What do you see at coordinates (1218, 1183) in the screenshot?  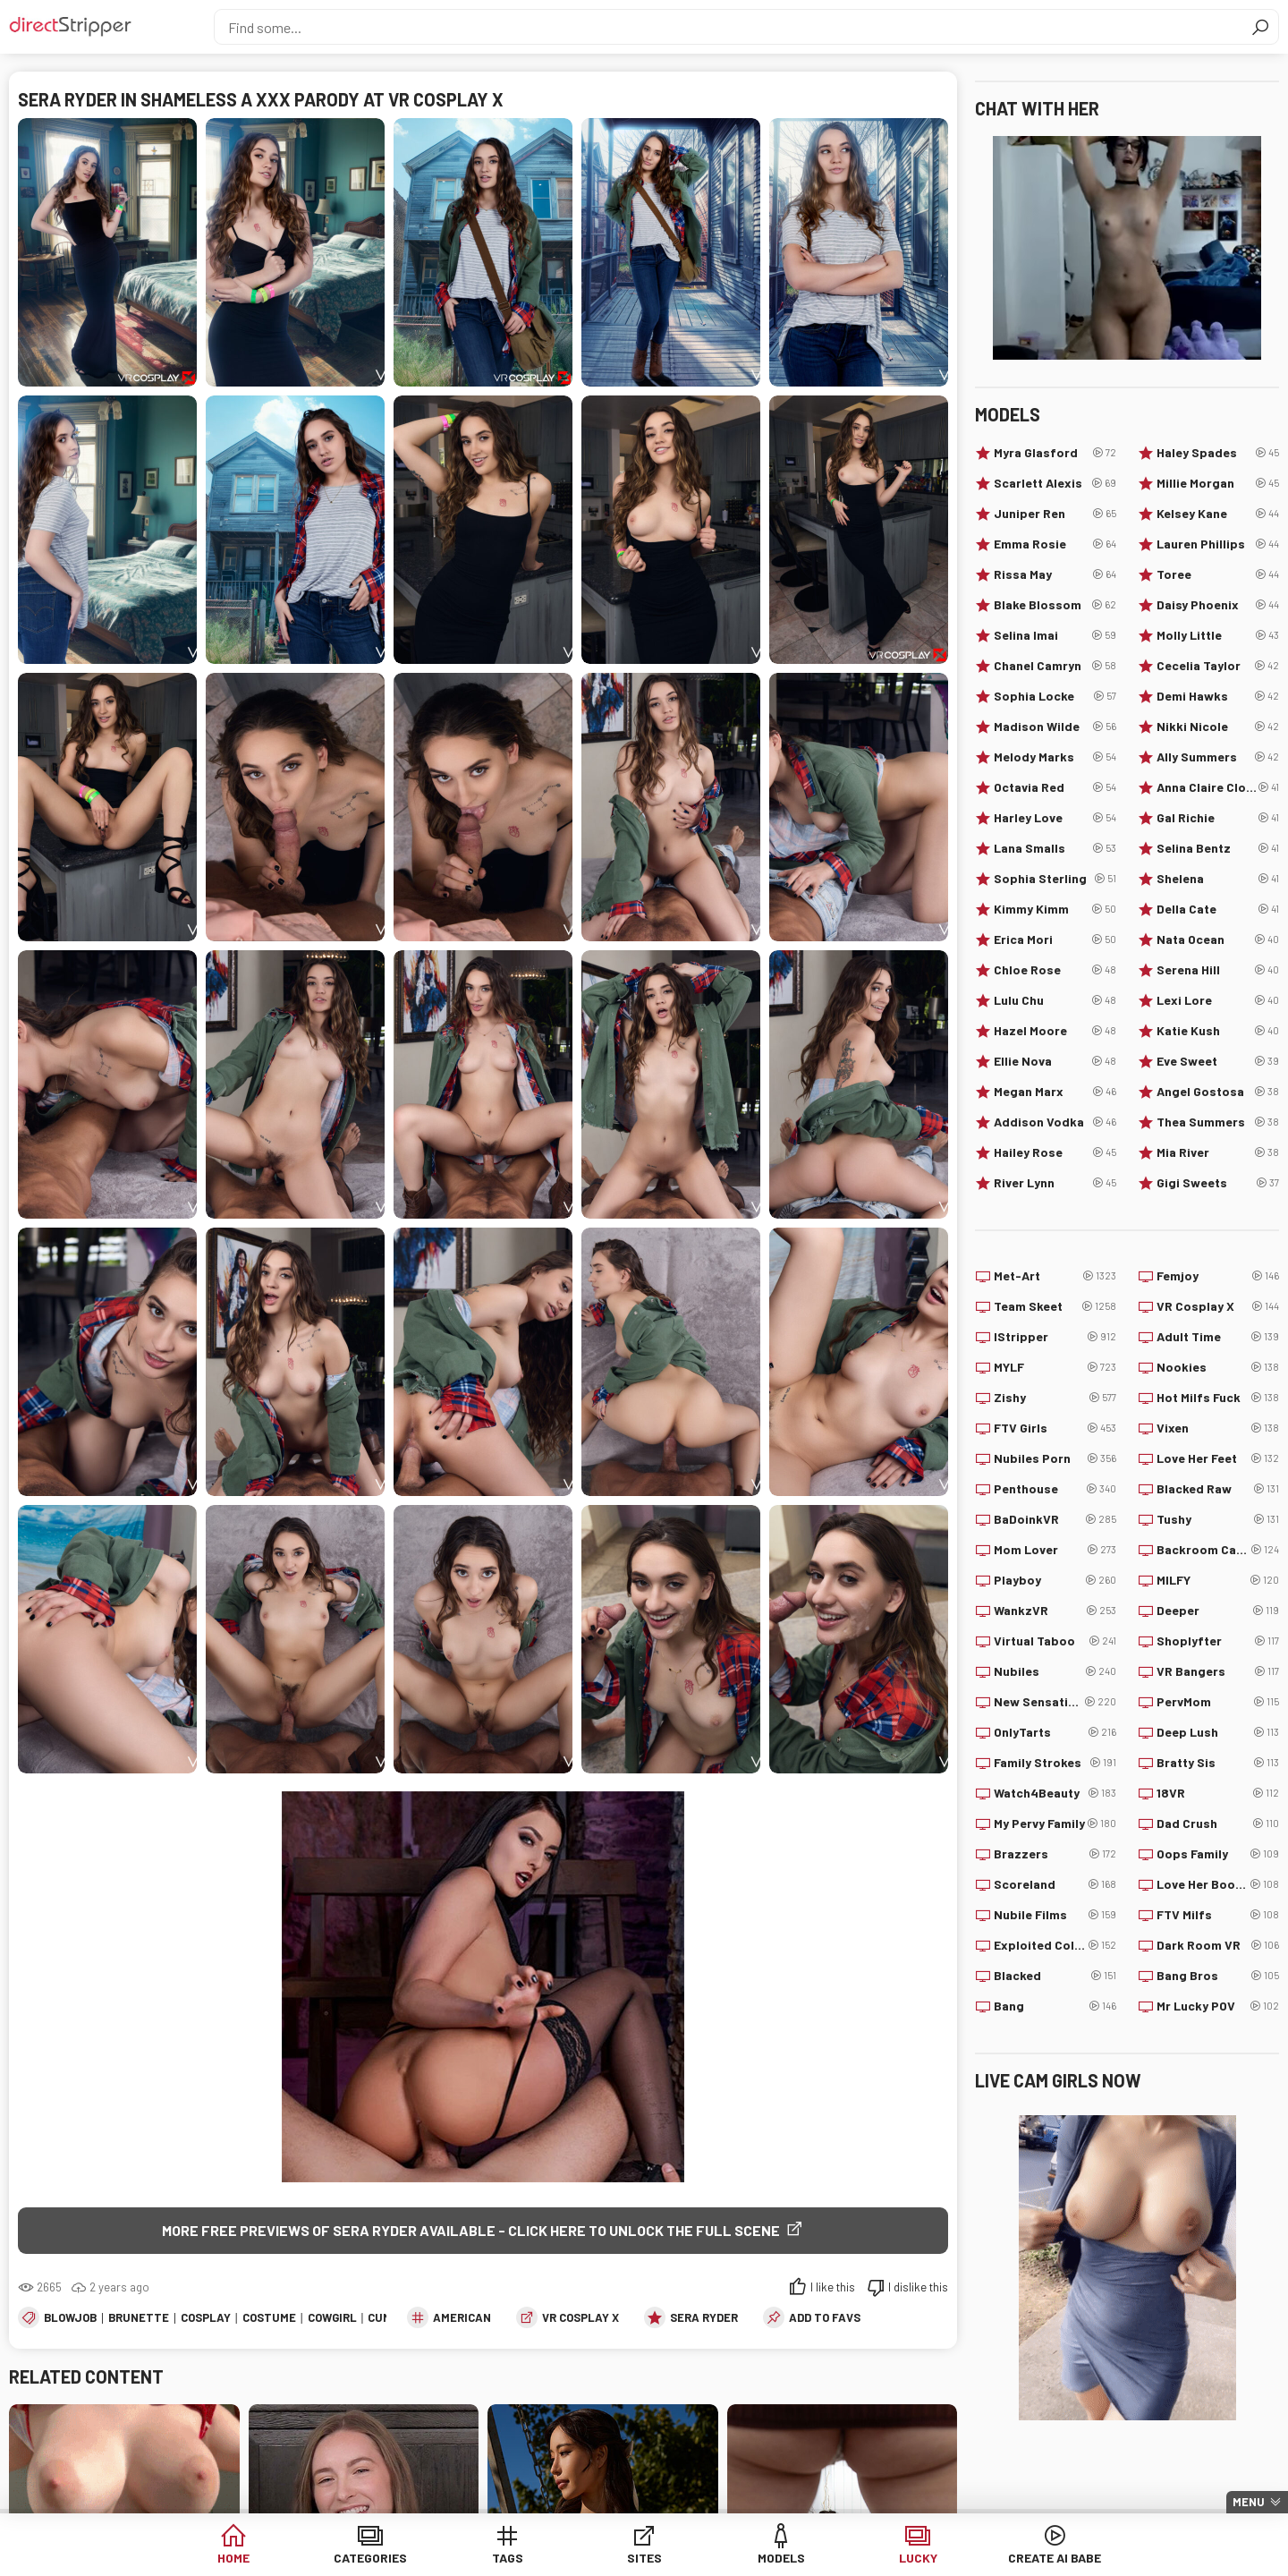 I see `Gigi Sweets` at bounding box center [1218, 1183].